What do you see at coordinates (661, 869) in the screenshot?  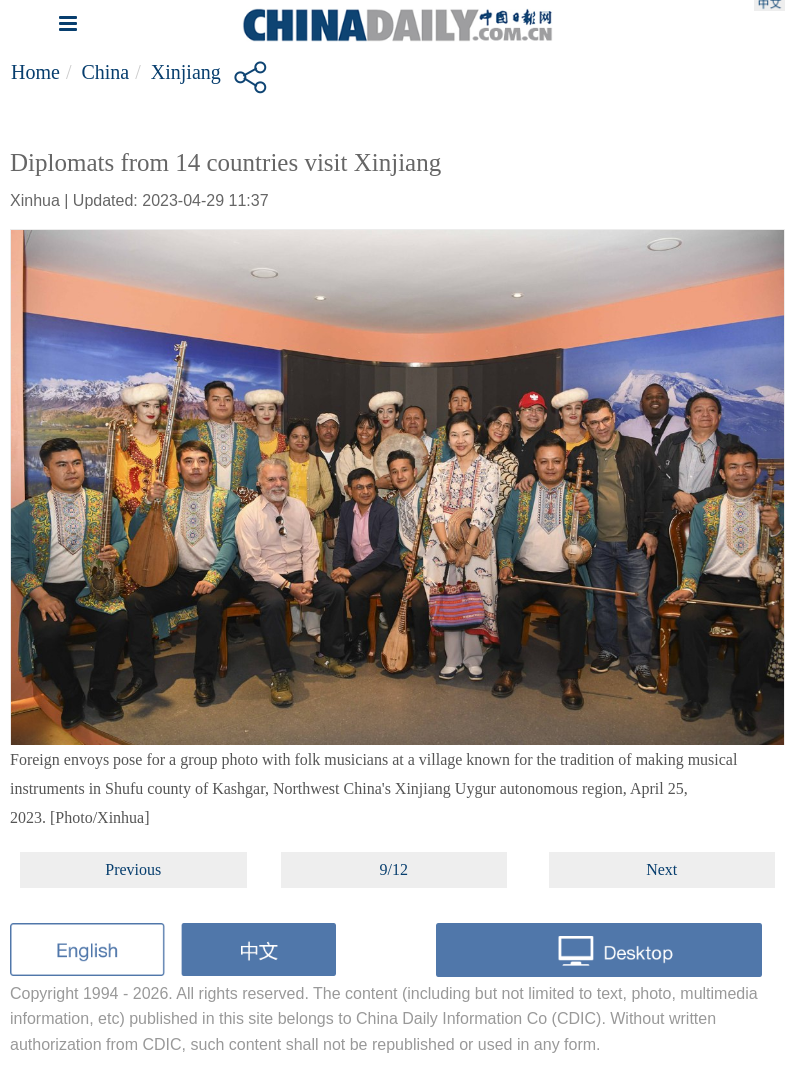 I see `Next` at bounding box center [661, 869].